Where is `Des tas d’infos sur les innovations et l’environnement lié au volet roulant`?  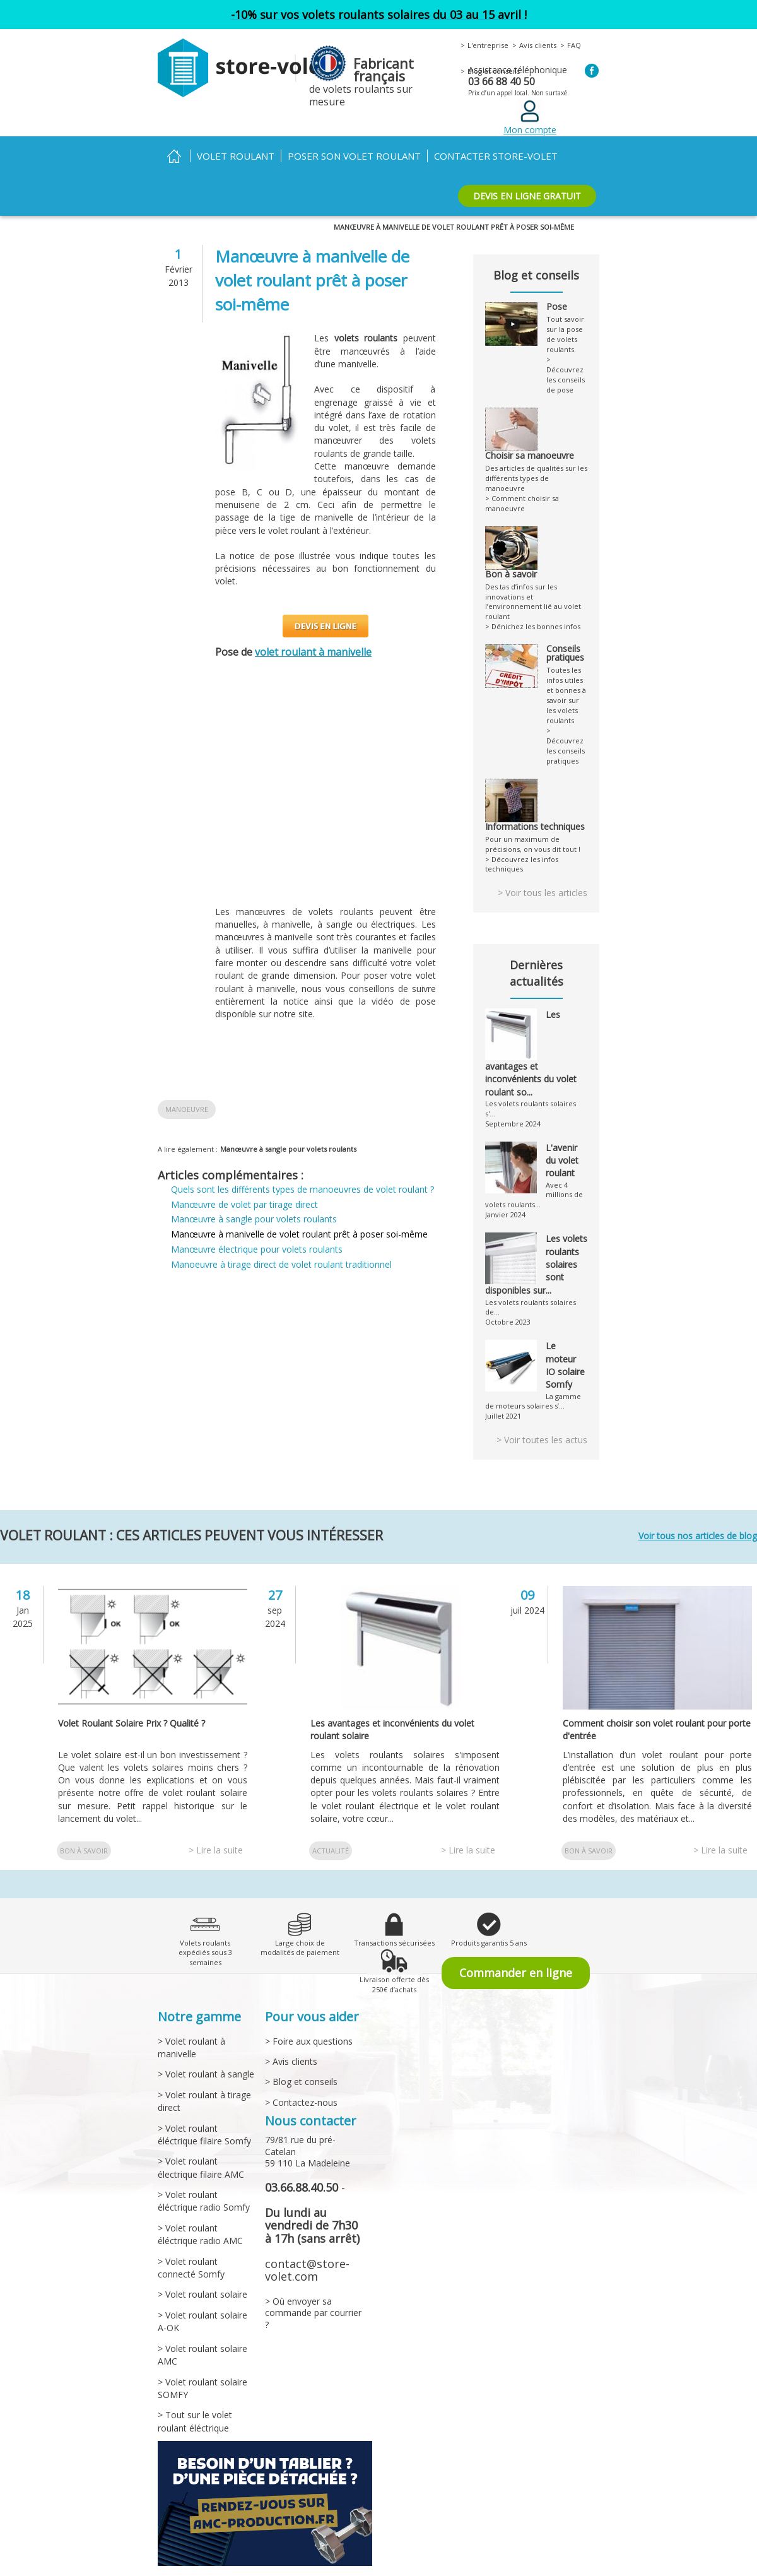
Des tas d’infos sur les innovations et l’environnement lié au volet roulant is located at coordinates (536, 570).